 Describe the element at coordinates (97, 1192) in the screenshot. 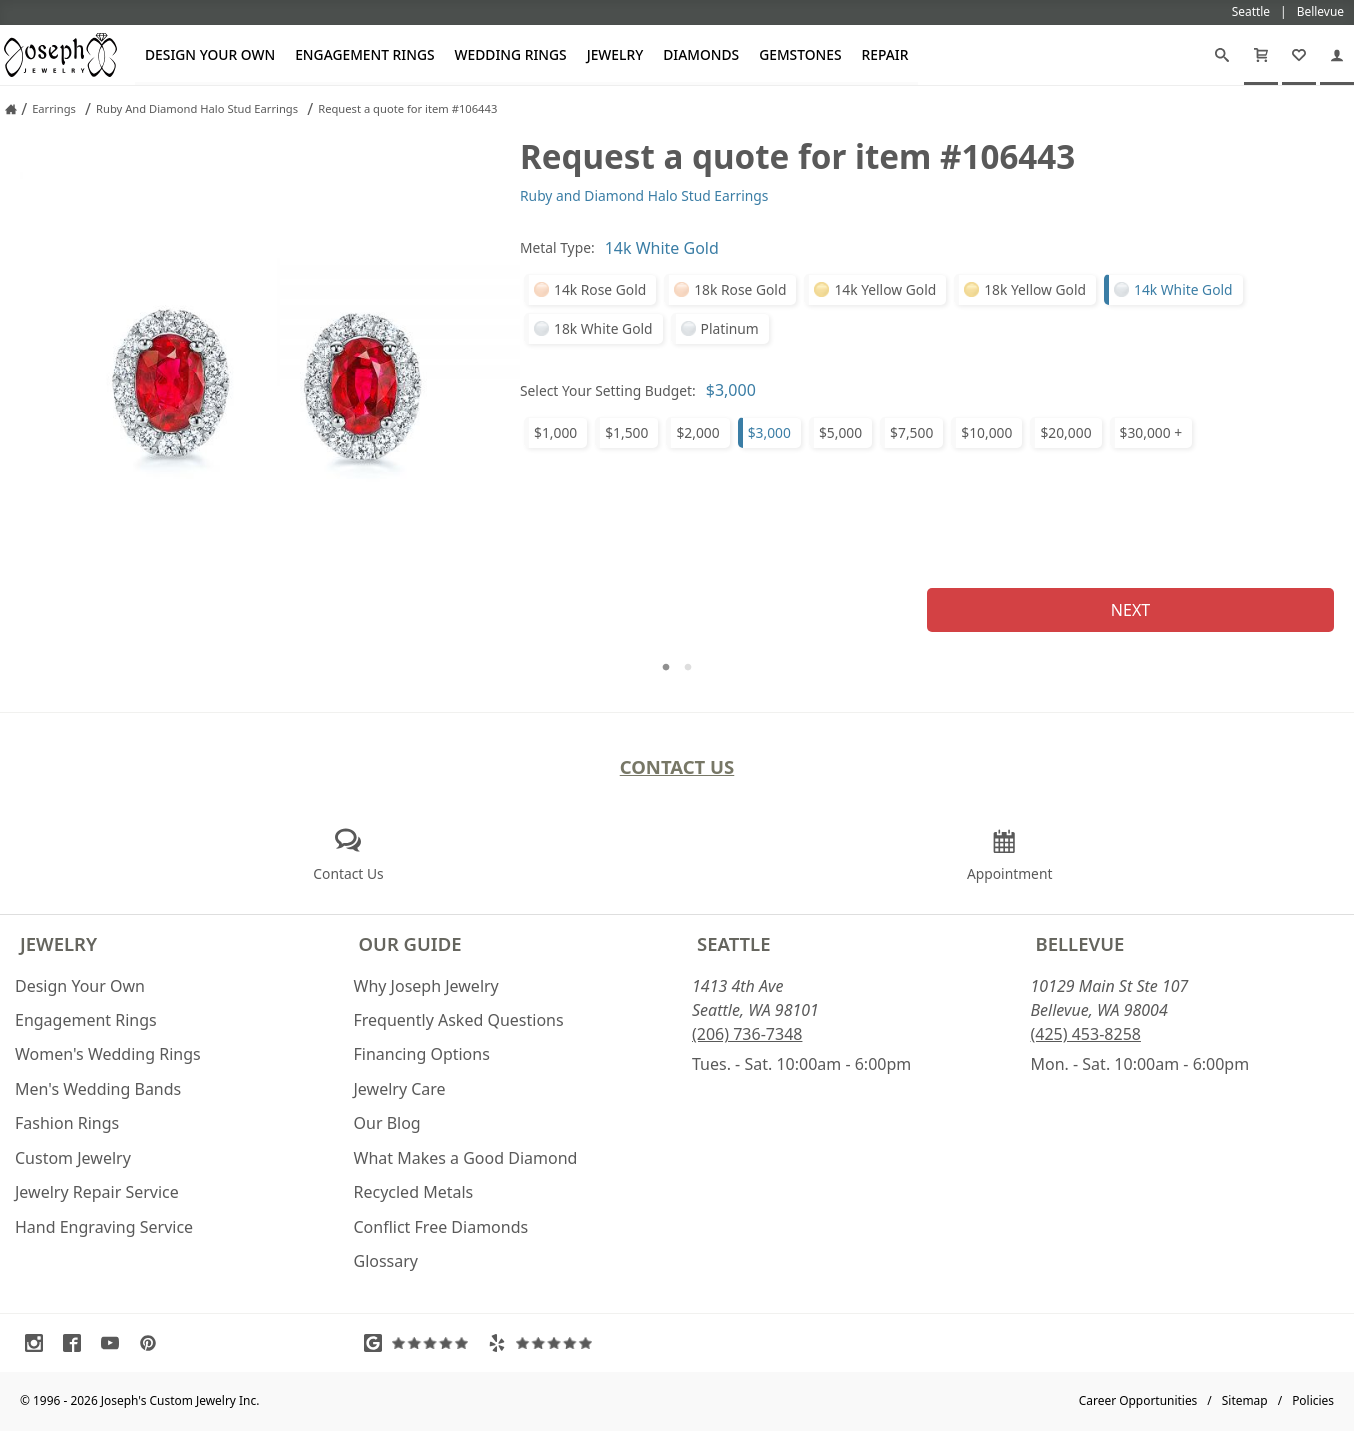

I see `Jewelry Repair Service` at that location.